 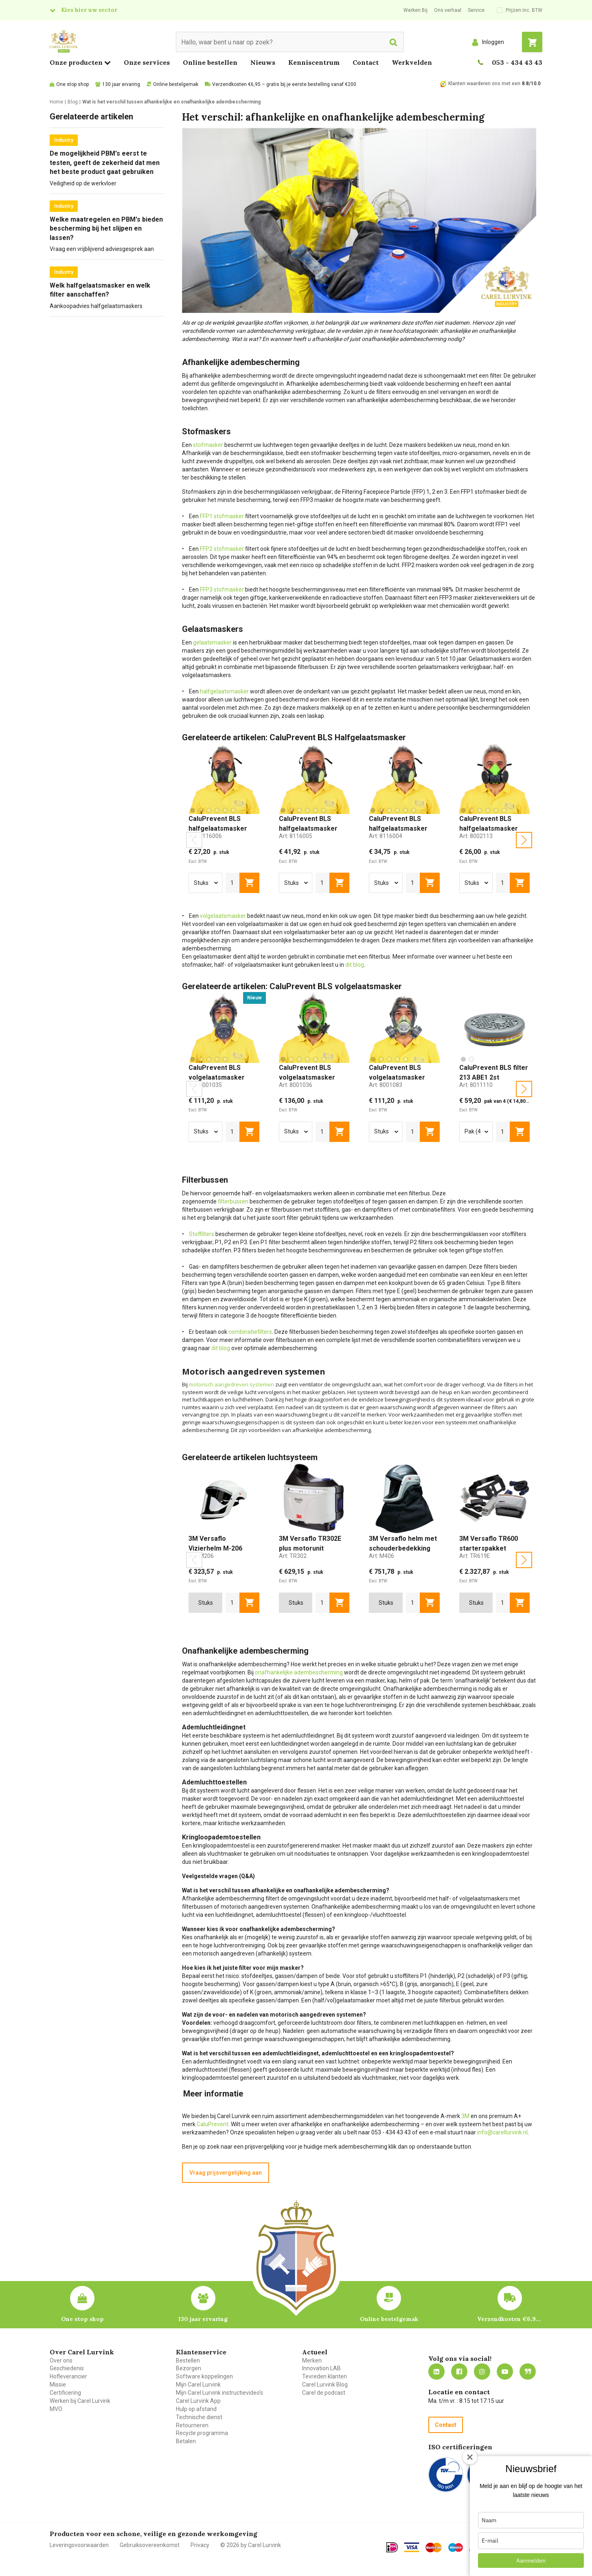 I want to click on Carel de podcast, so click(x=323, y=2392).